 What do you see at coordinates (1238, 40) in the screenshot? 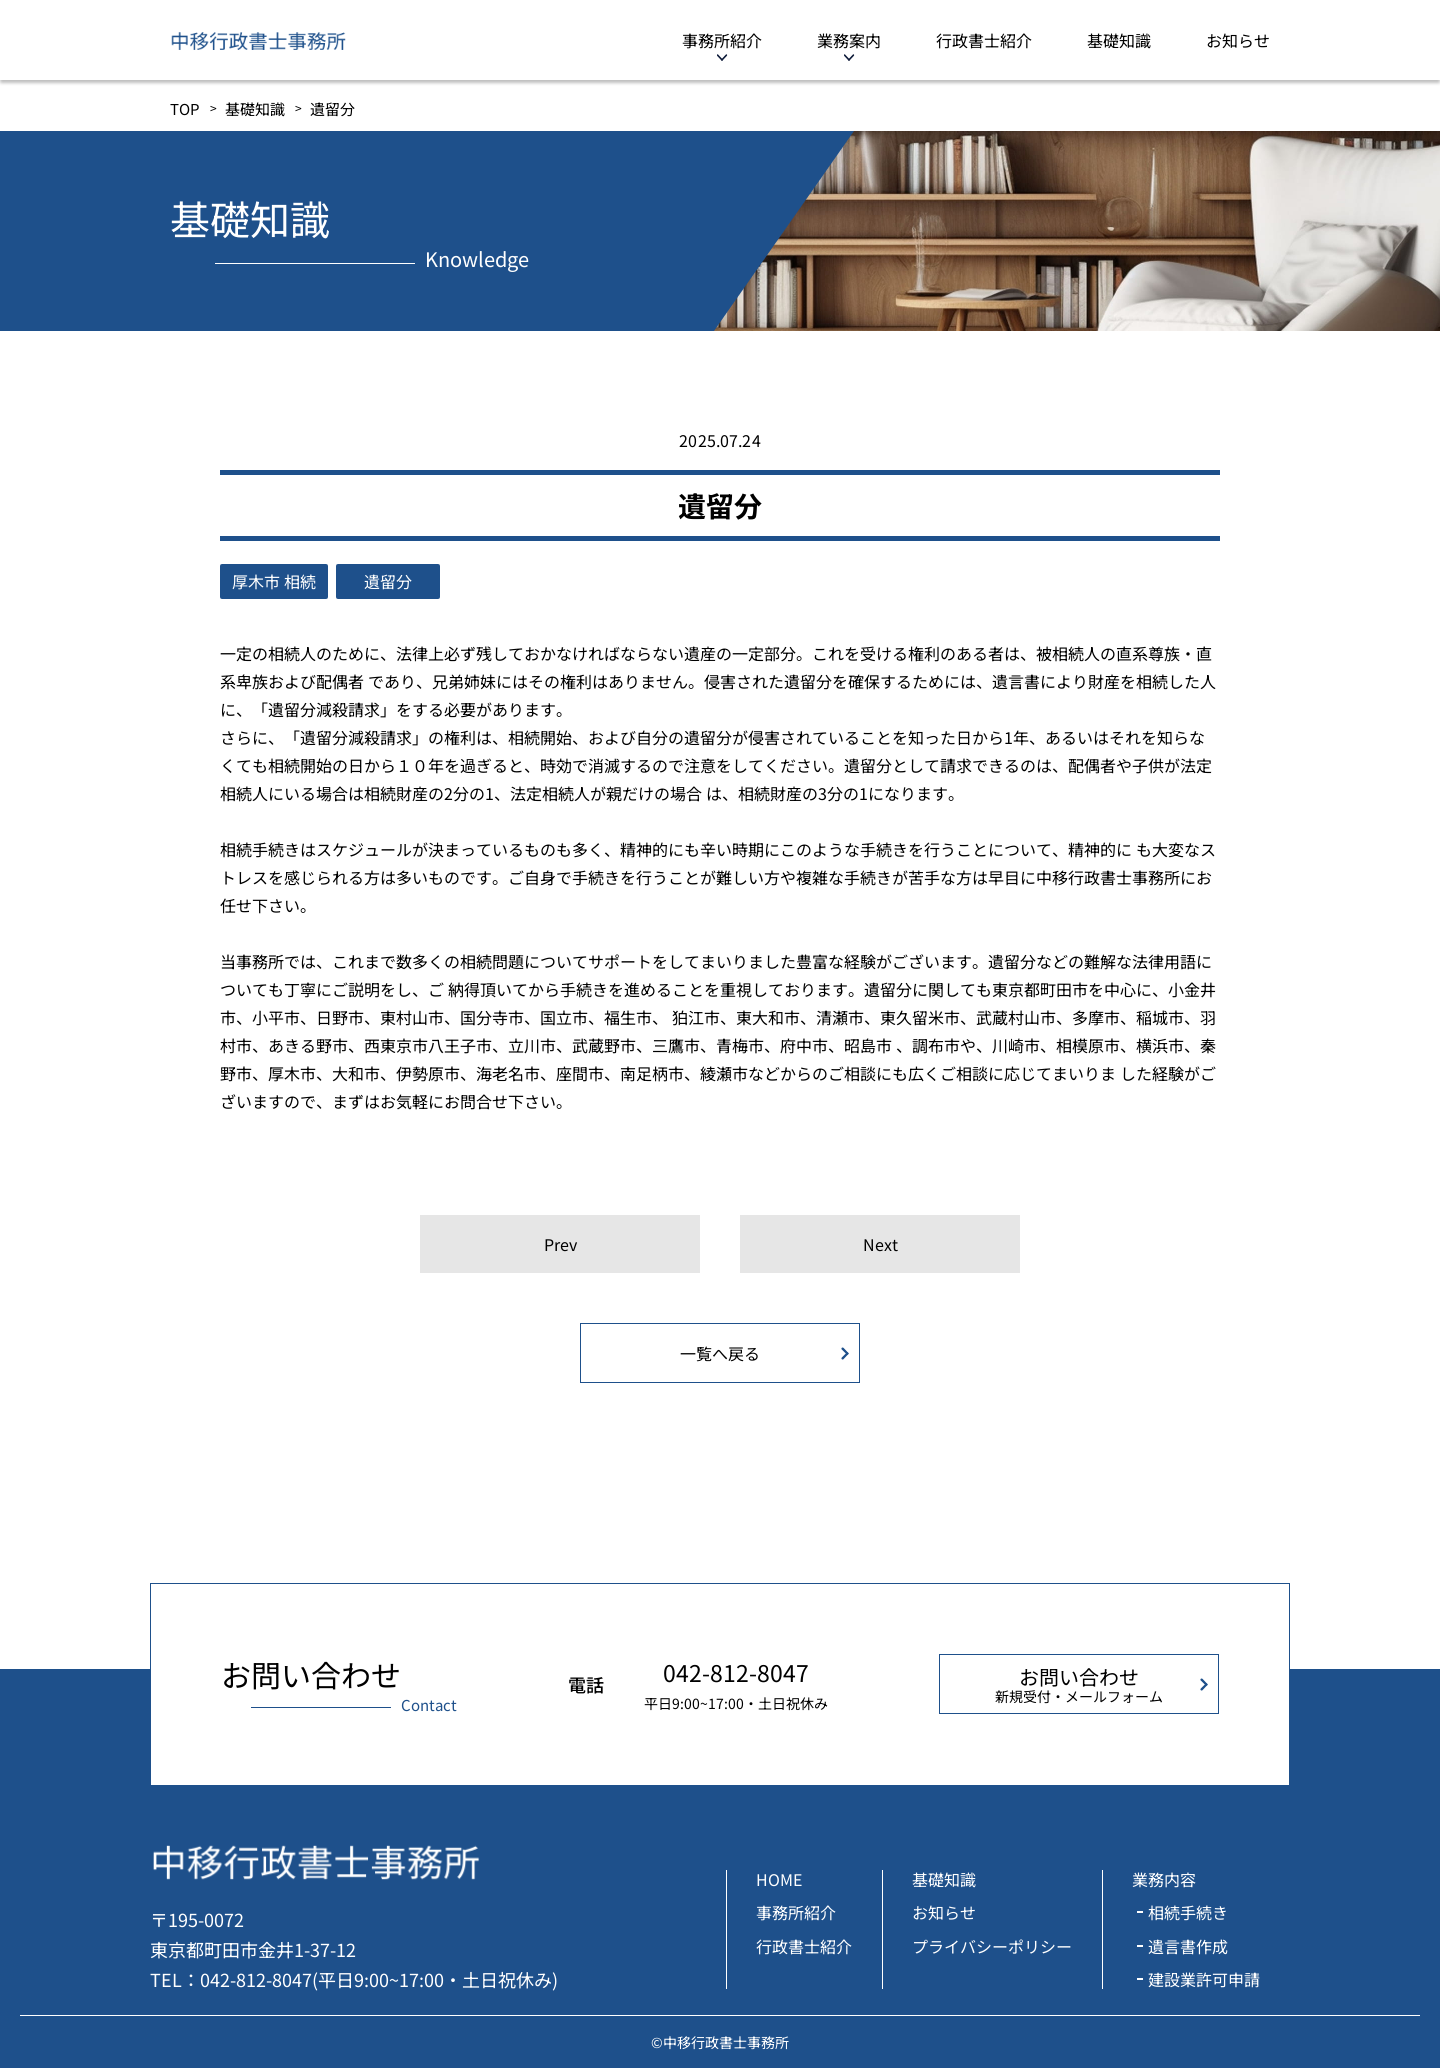
I see `お知らせ` at bounding box center [1238, 40].